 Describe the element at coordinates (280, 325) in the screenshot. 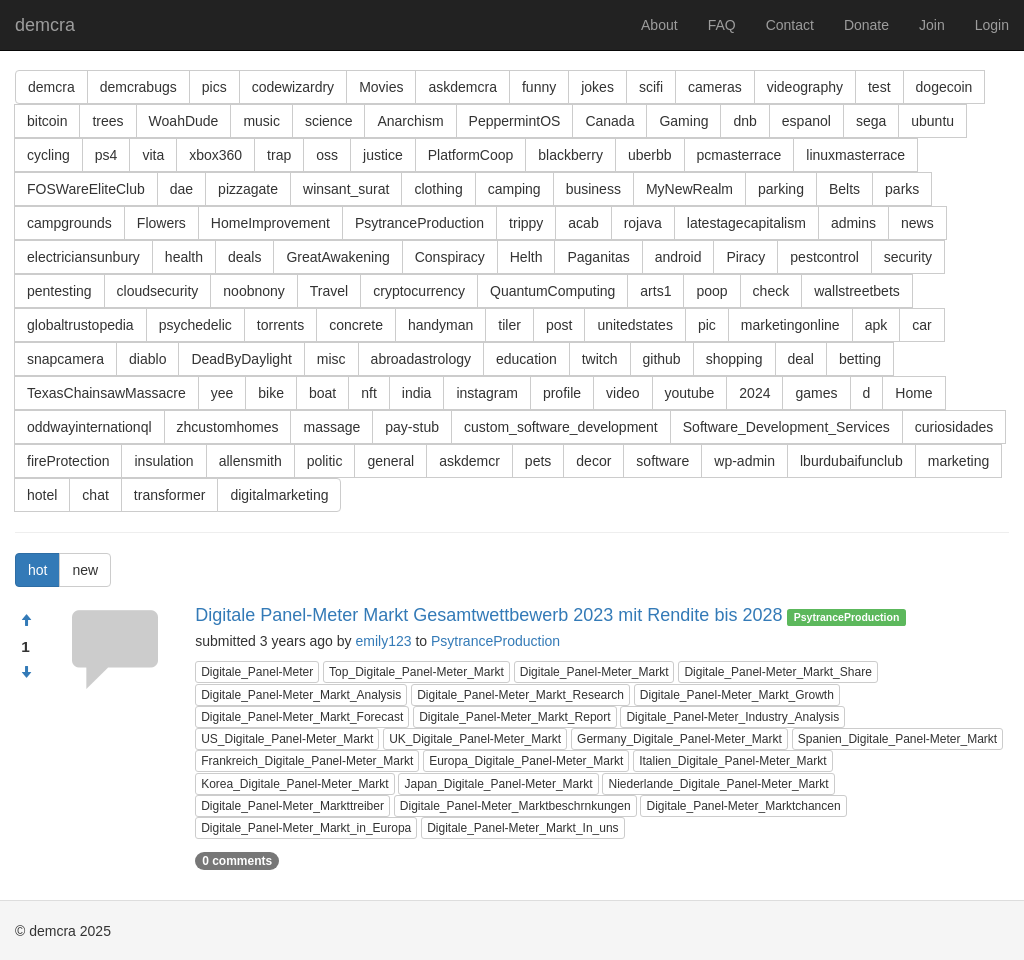

I see `torrents` at that location.